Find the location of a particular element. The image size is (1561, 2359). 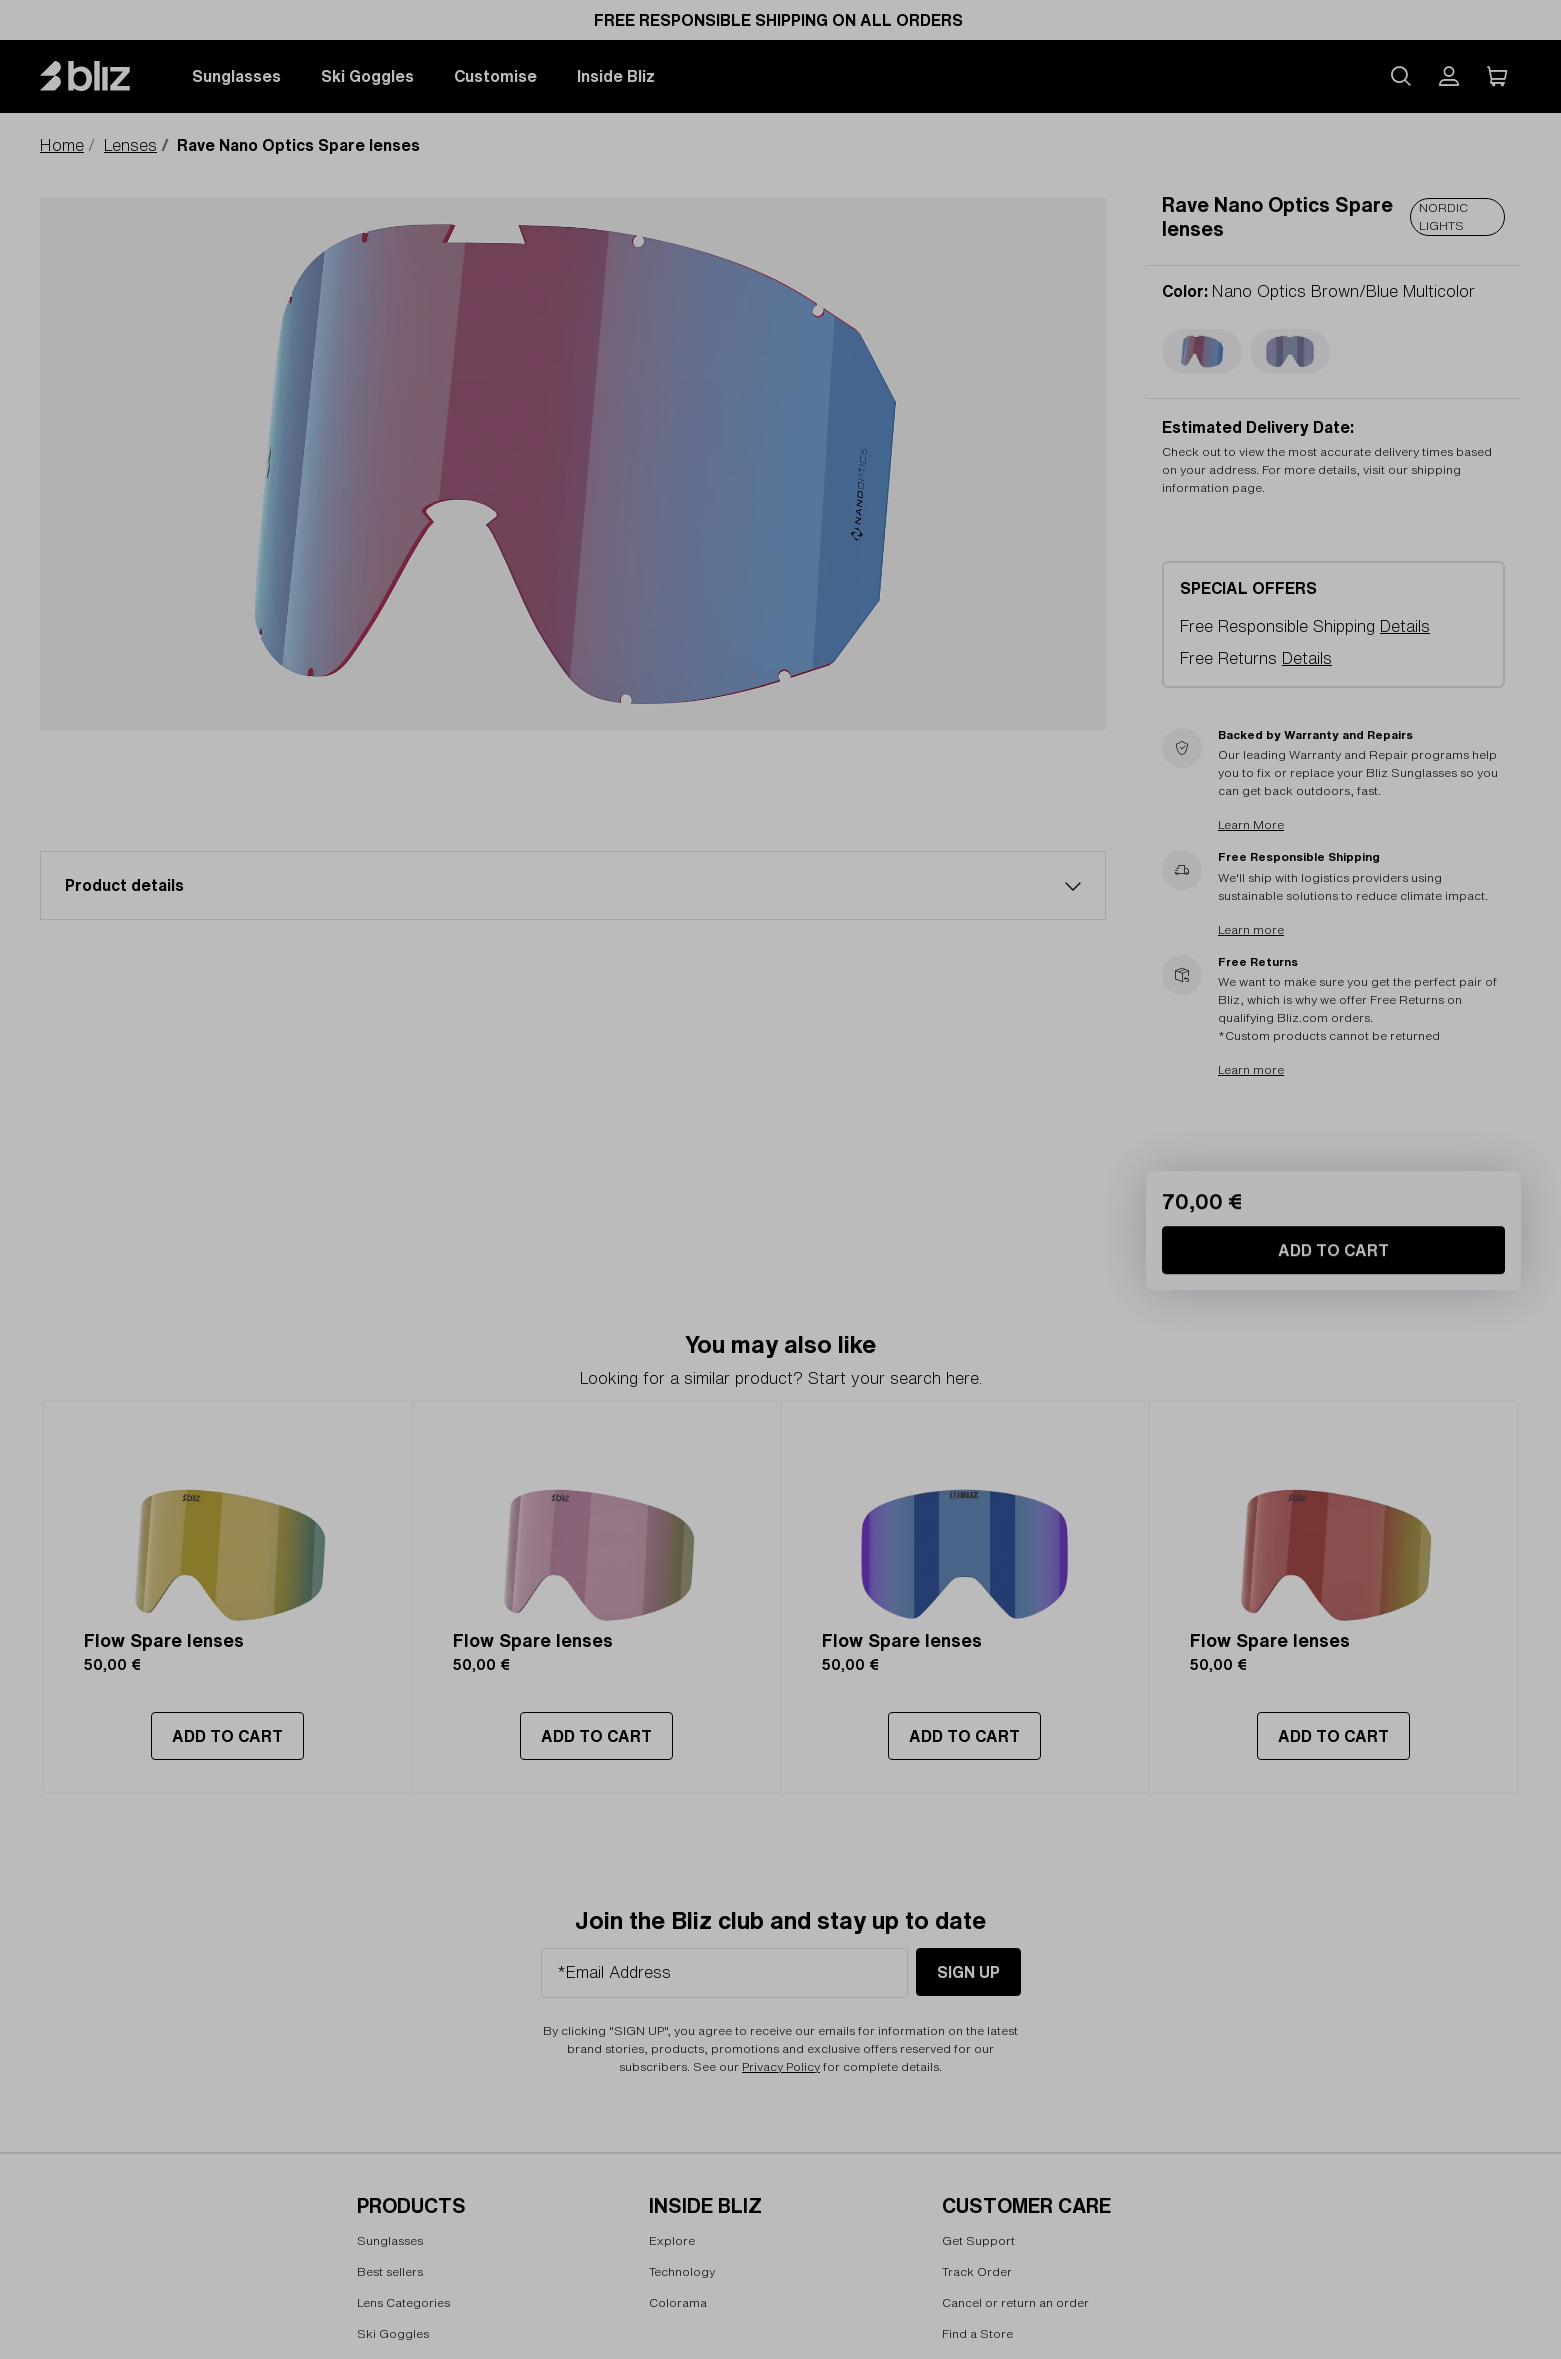

Colorama is located at coordinates (678, 2302).